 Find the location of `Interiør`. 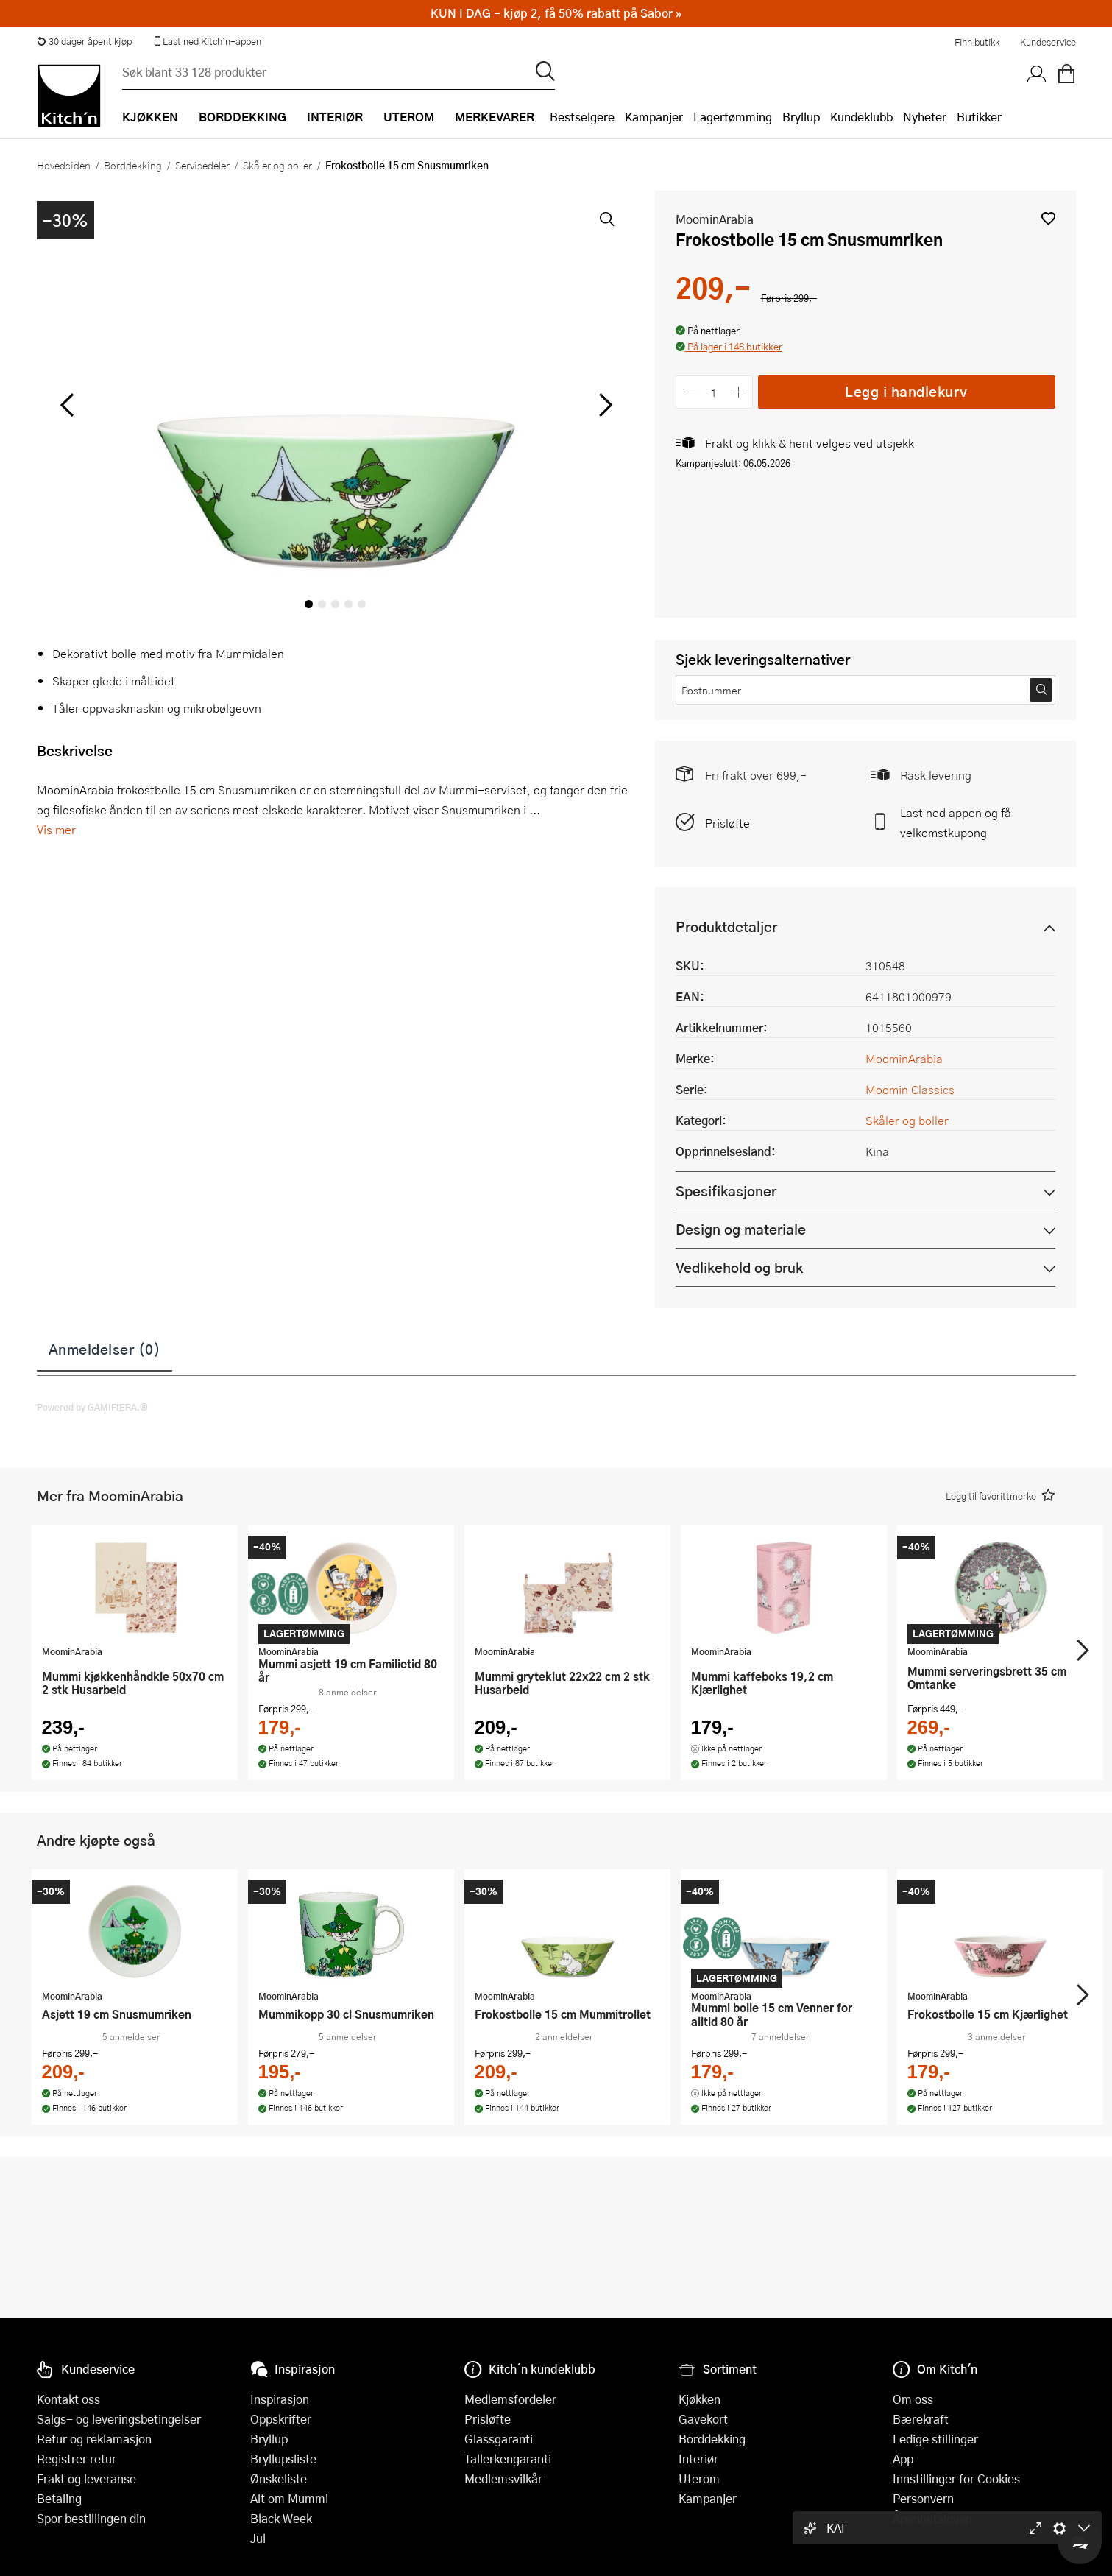

Interiør is located at coordinates (698, 2458).